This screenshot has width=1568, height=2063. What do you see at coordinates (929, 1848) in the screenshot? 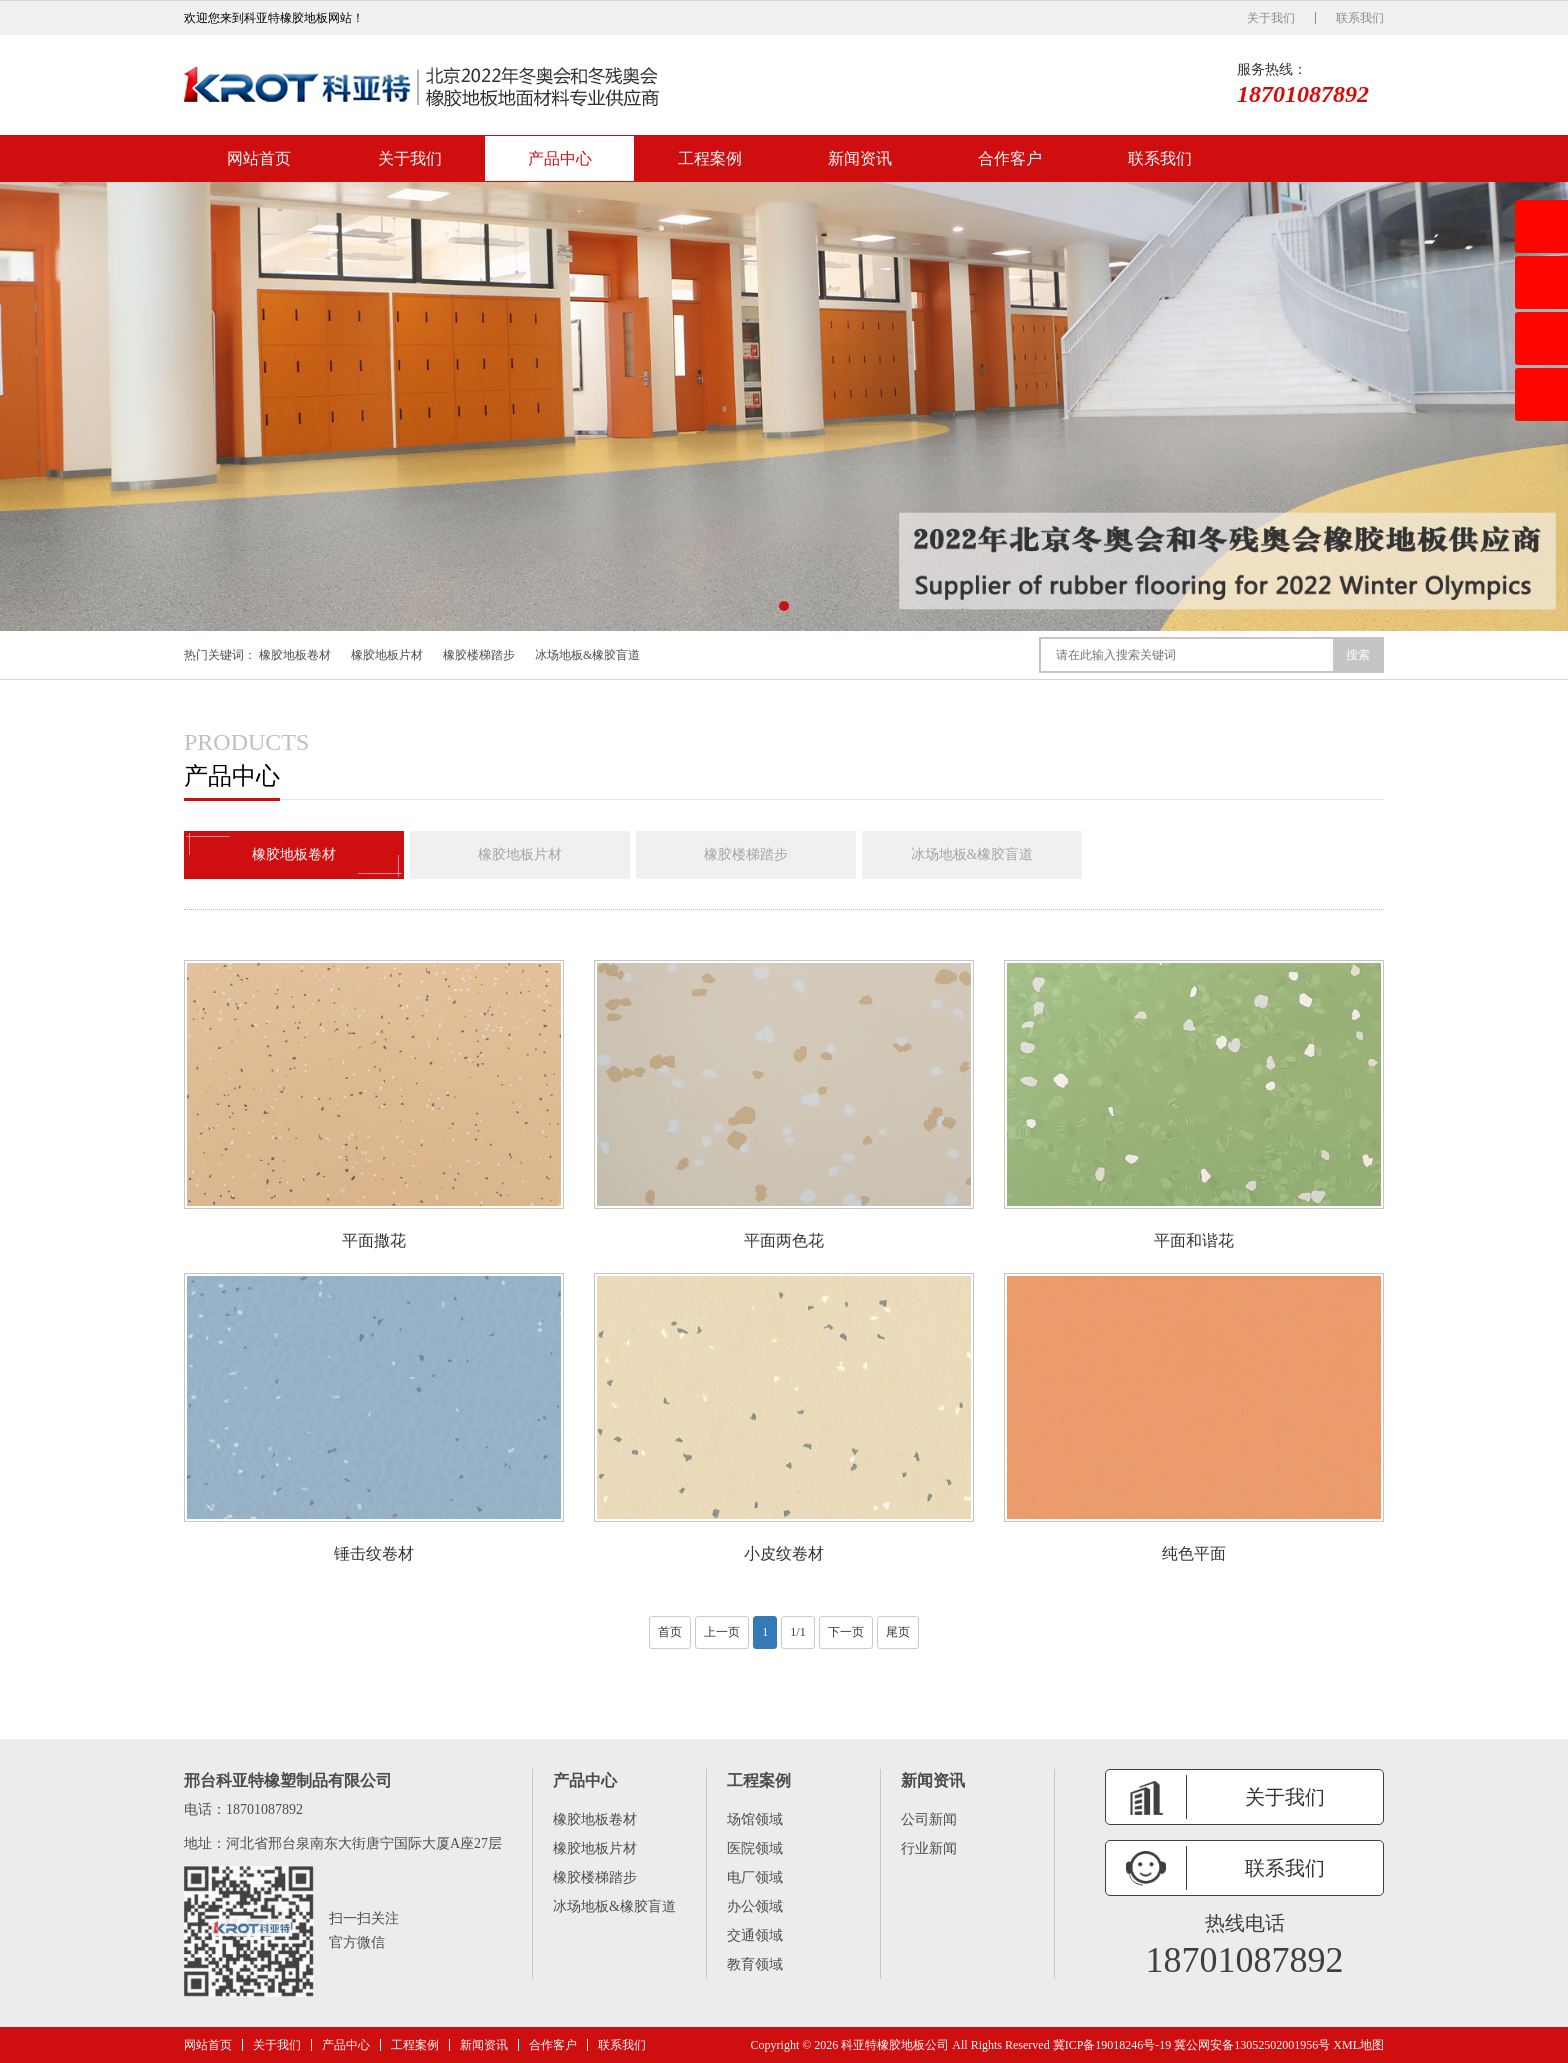
I see `行业新闻` at bounding box center [929, 1848].